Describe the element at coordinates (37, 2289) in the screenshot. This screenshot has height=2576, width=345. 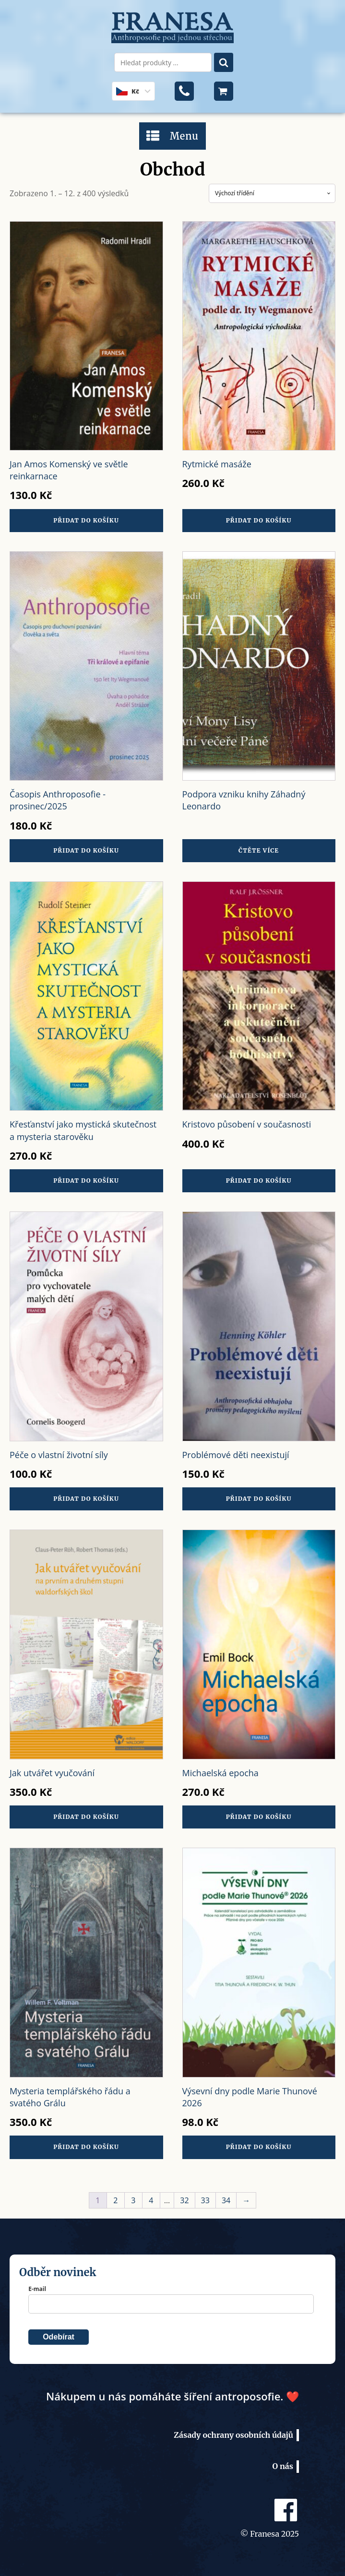
I see `E-mail` at that location.